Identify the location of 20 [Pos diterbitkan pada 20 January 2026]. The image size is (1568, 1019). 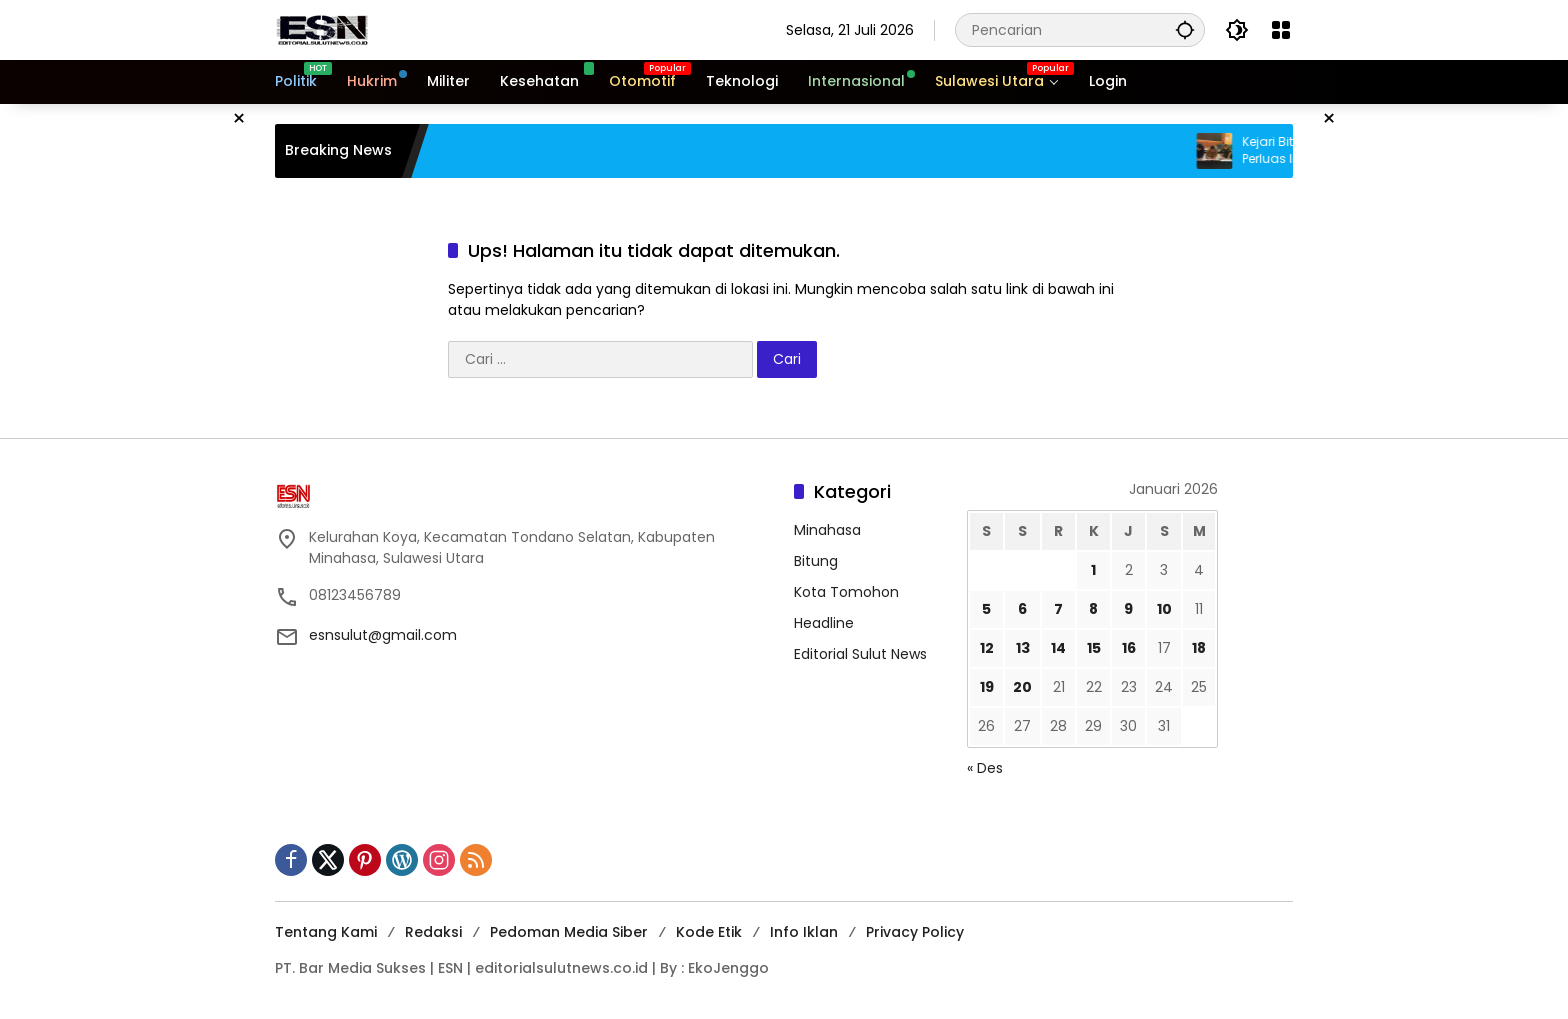
(1022, 687).